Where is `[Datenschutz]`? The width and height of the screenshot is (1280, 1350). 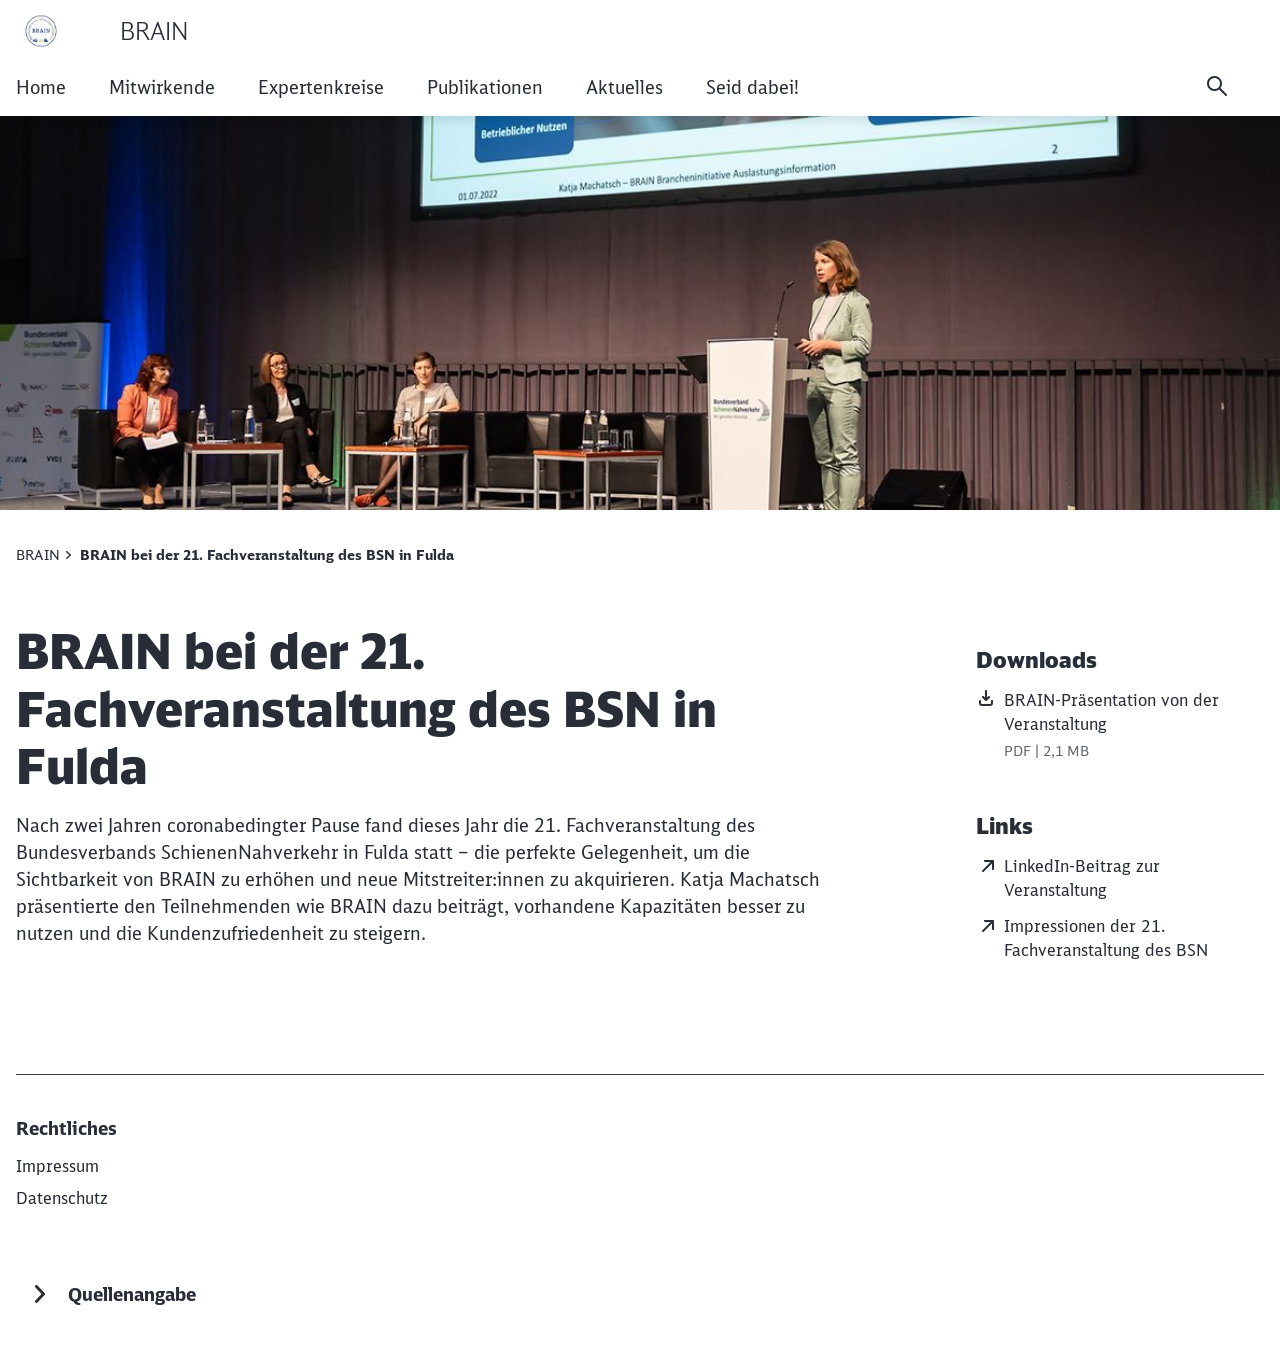 [Datenschutz] is located at coordinates (62, 1198).